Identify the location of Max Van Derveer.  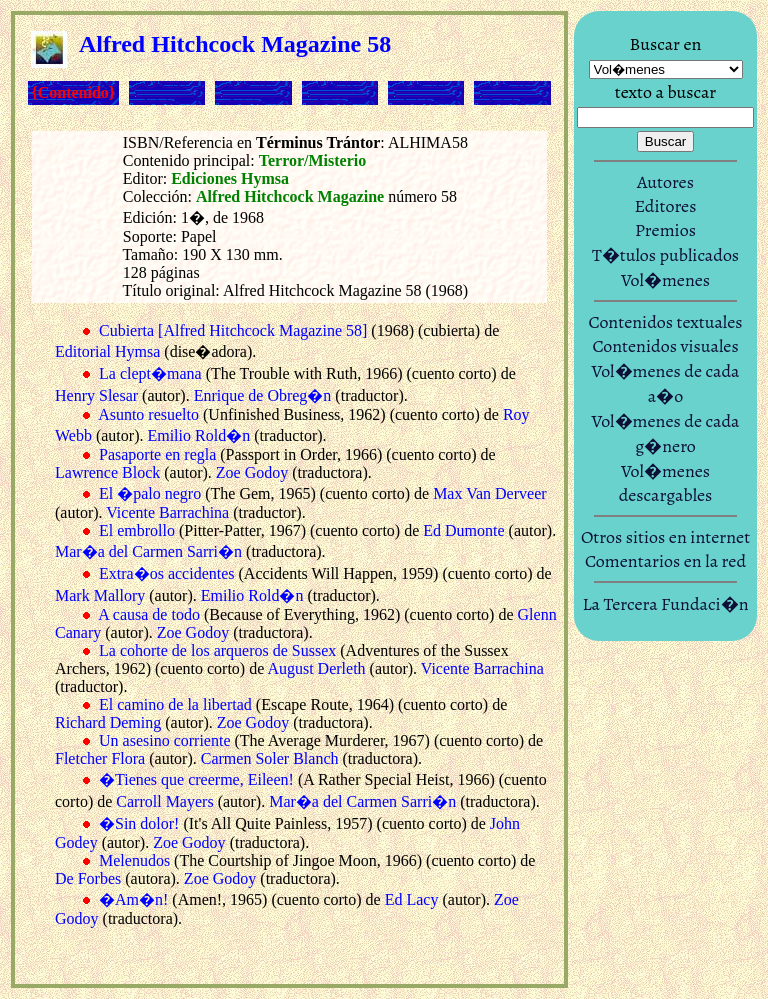
(489, 493).